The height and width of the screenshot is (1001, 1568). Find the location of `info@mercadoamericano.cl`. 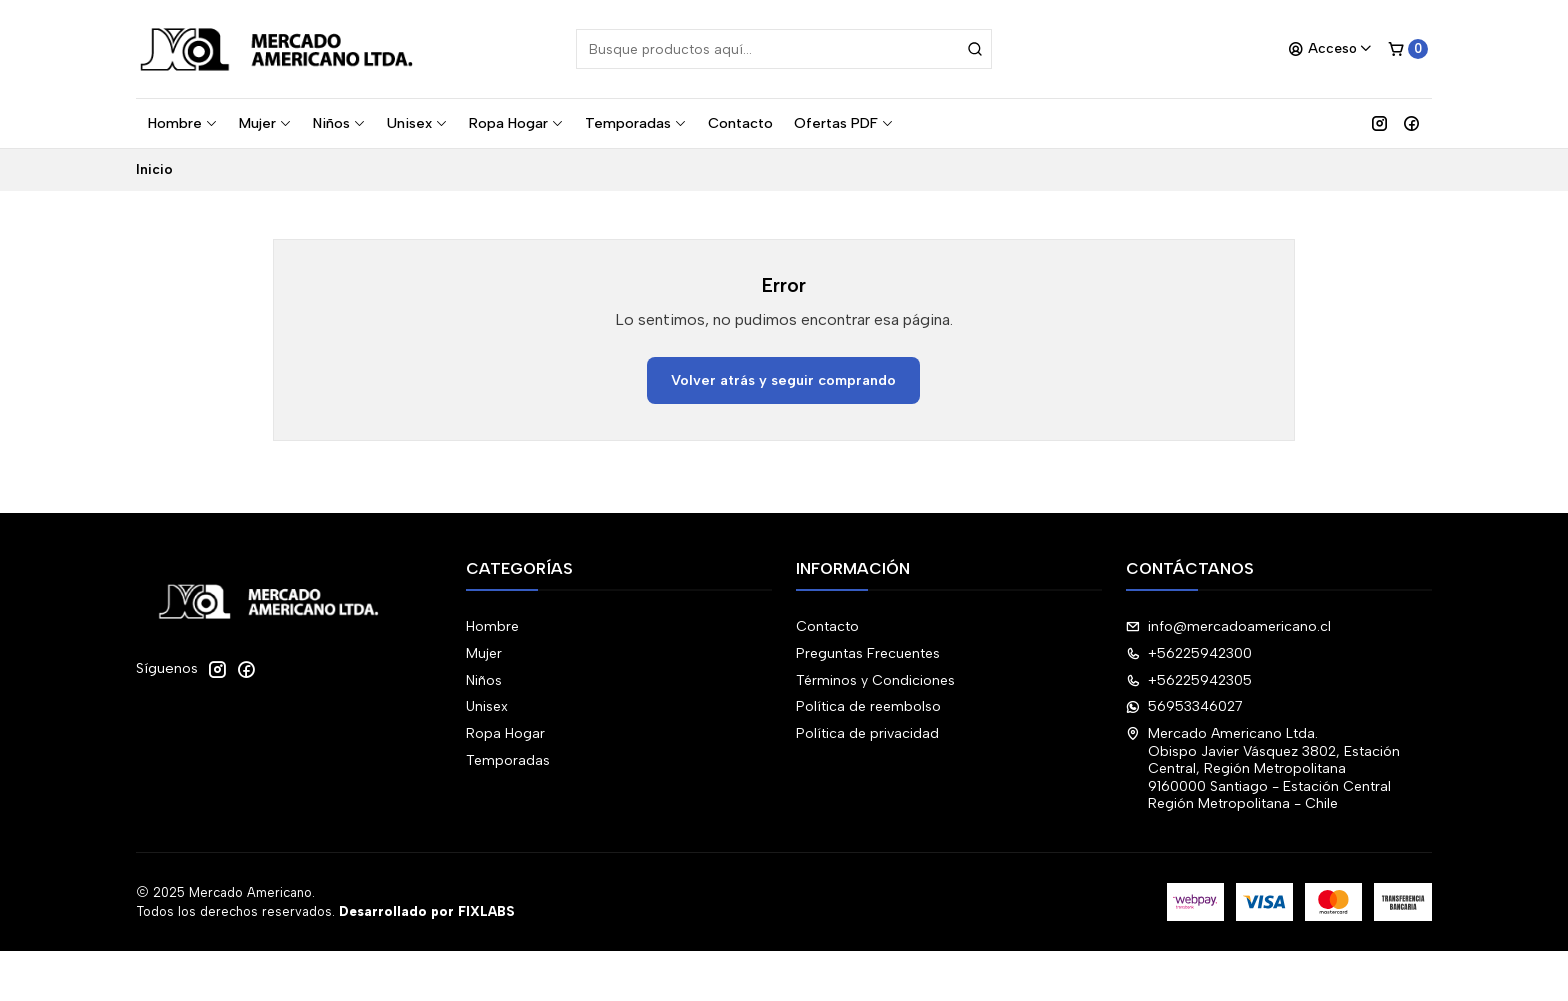

info@mercadoamericano.cl is located at coordinates (1228, 626).